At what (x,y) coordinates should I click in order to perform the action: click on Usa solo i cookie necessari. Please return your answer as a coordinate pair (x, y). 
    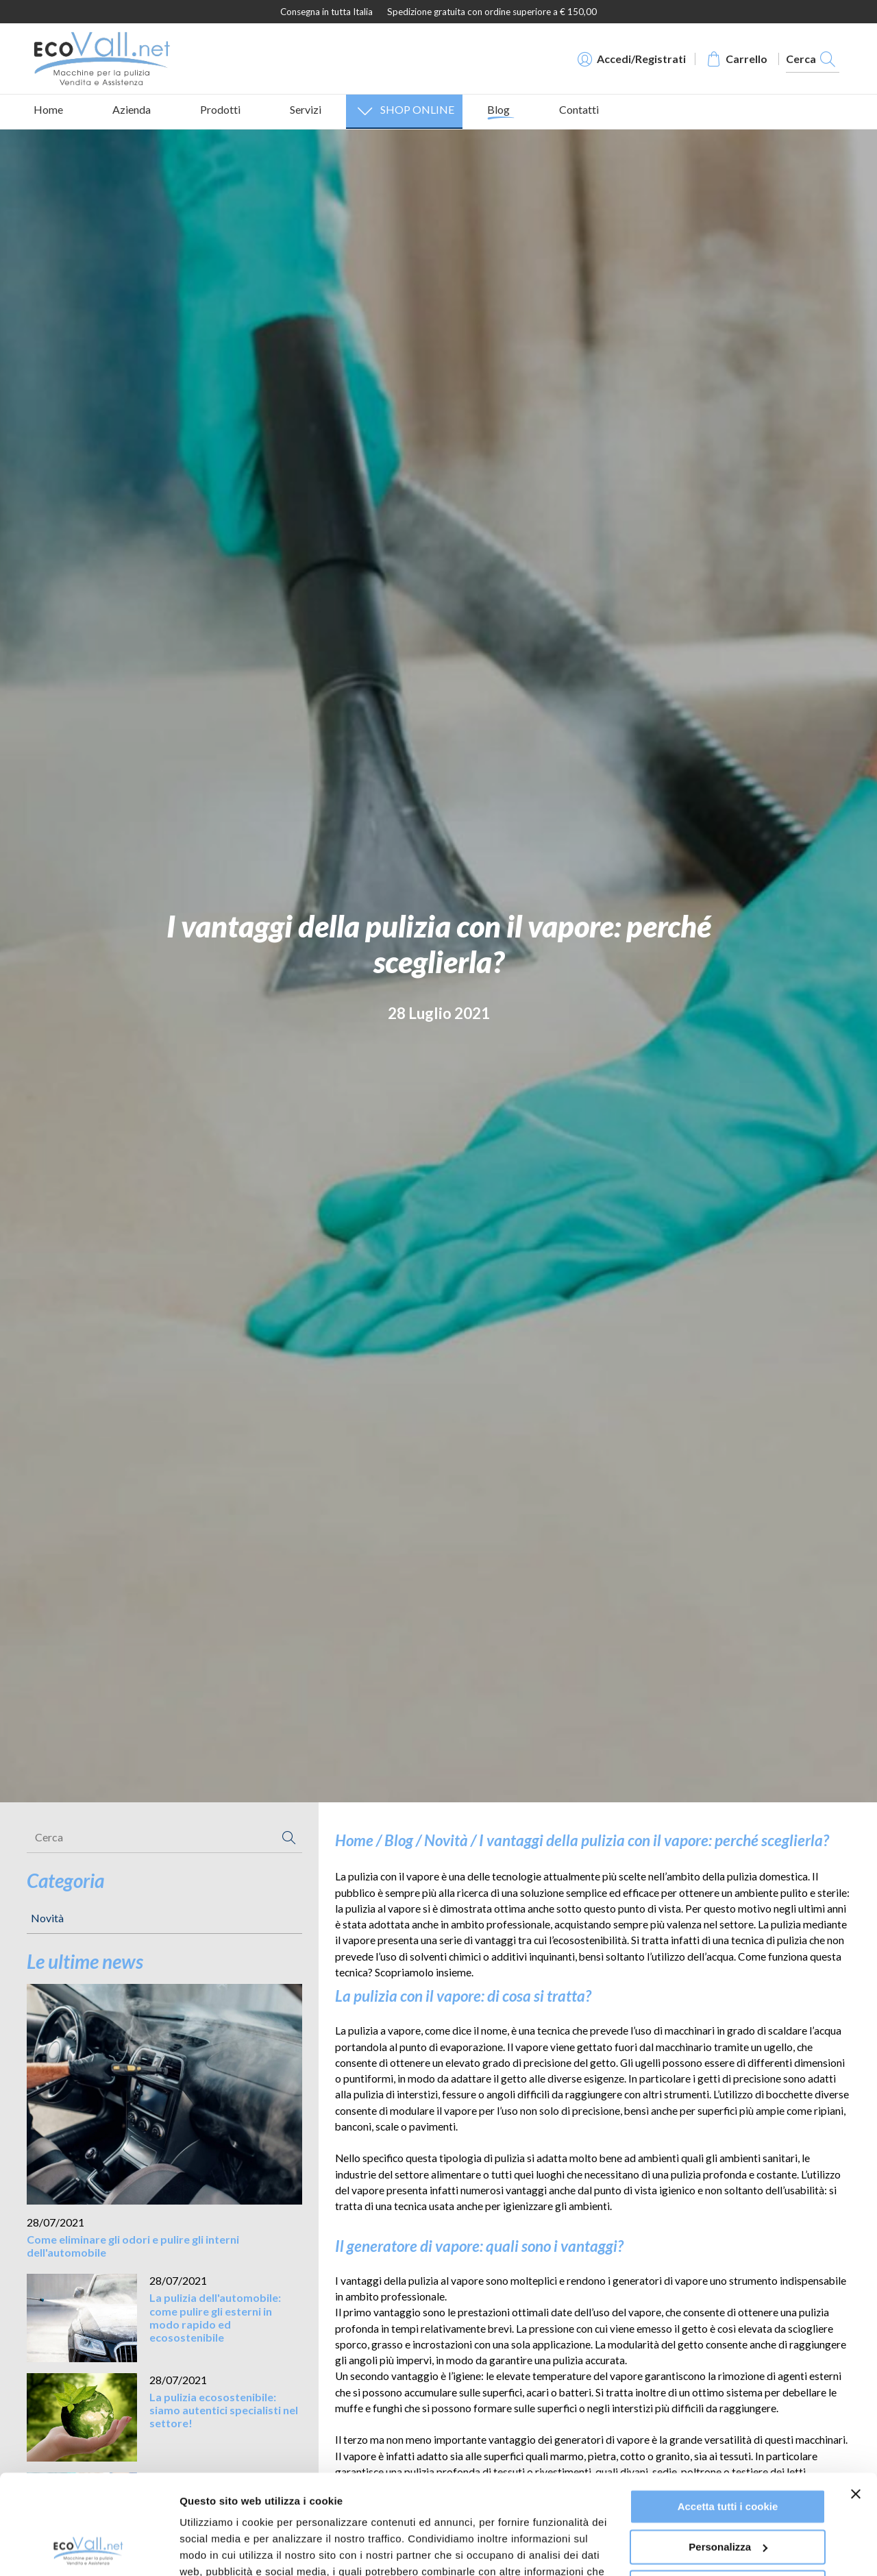
    Looking at the image, I should click on (727, 2493).